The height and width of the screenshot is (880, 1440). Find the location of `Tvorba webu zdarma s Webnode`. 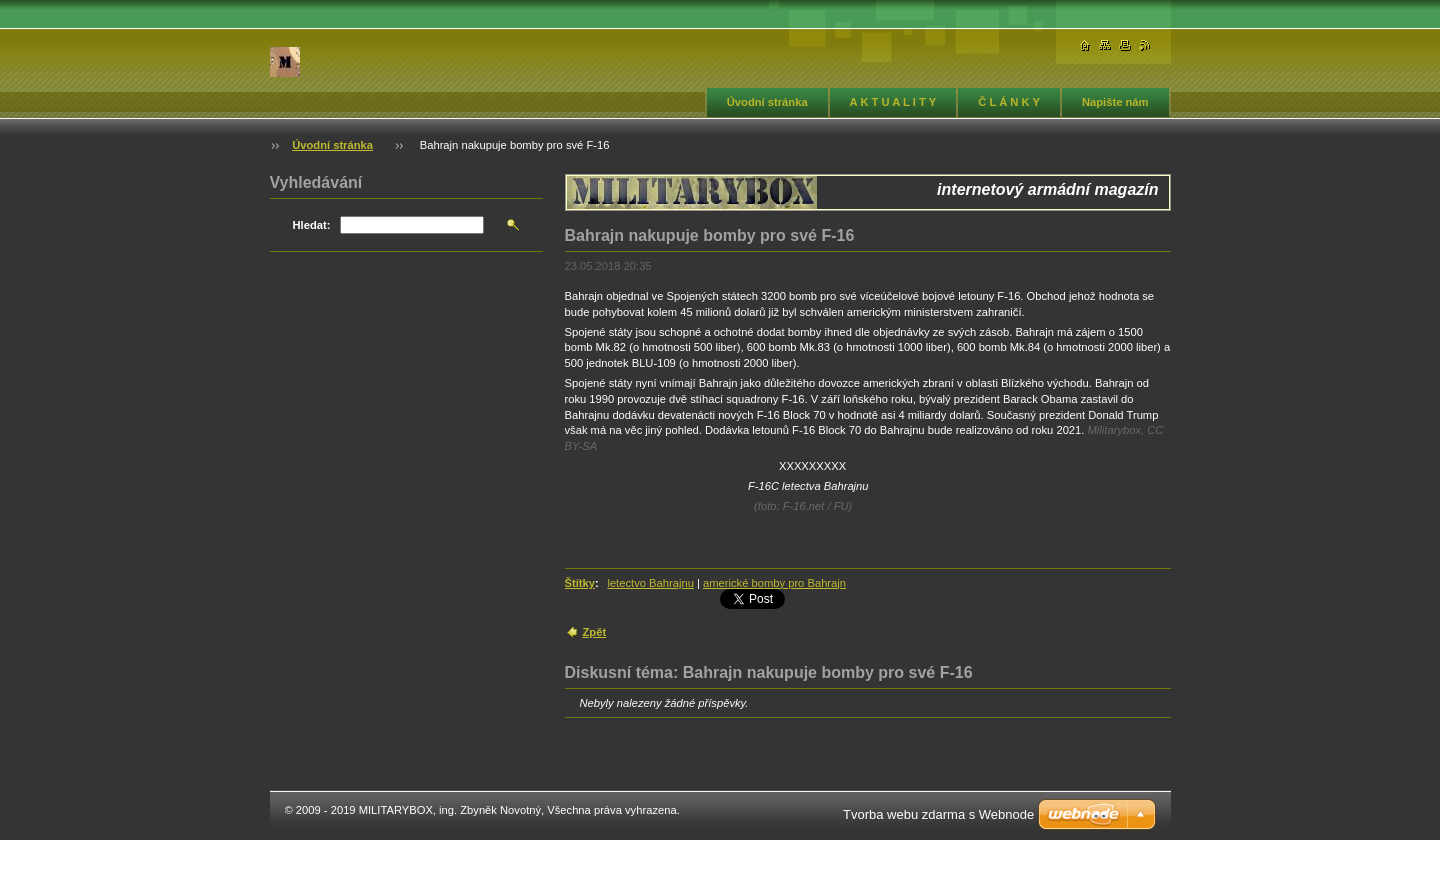

Tvorba webu zdarma s Webnode is located at coordinates (938, 814).